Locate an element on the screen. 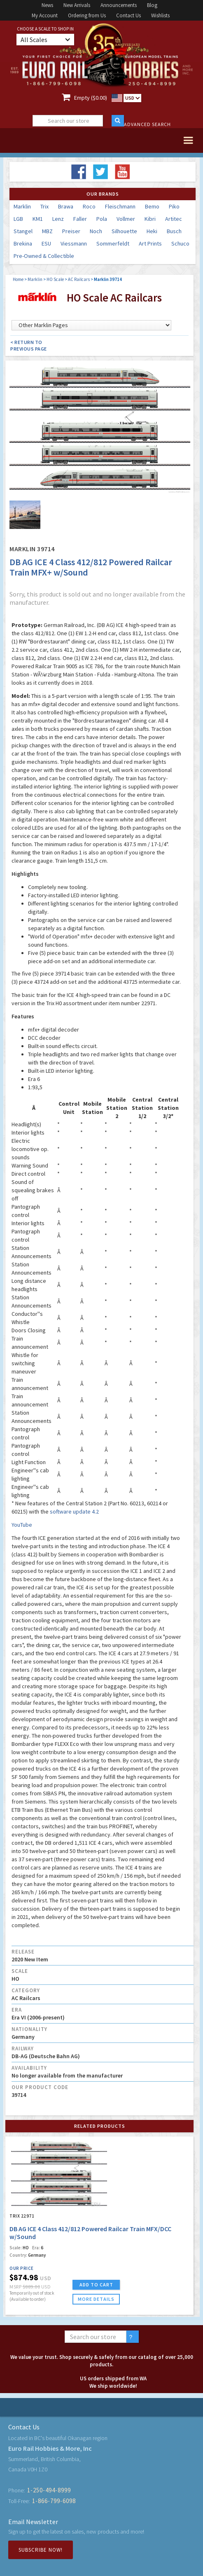  Wishlists is located at coordinates (160, 15).